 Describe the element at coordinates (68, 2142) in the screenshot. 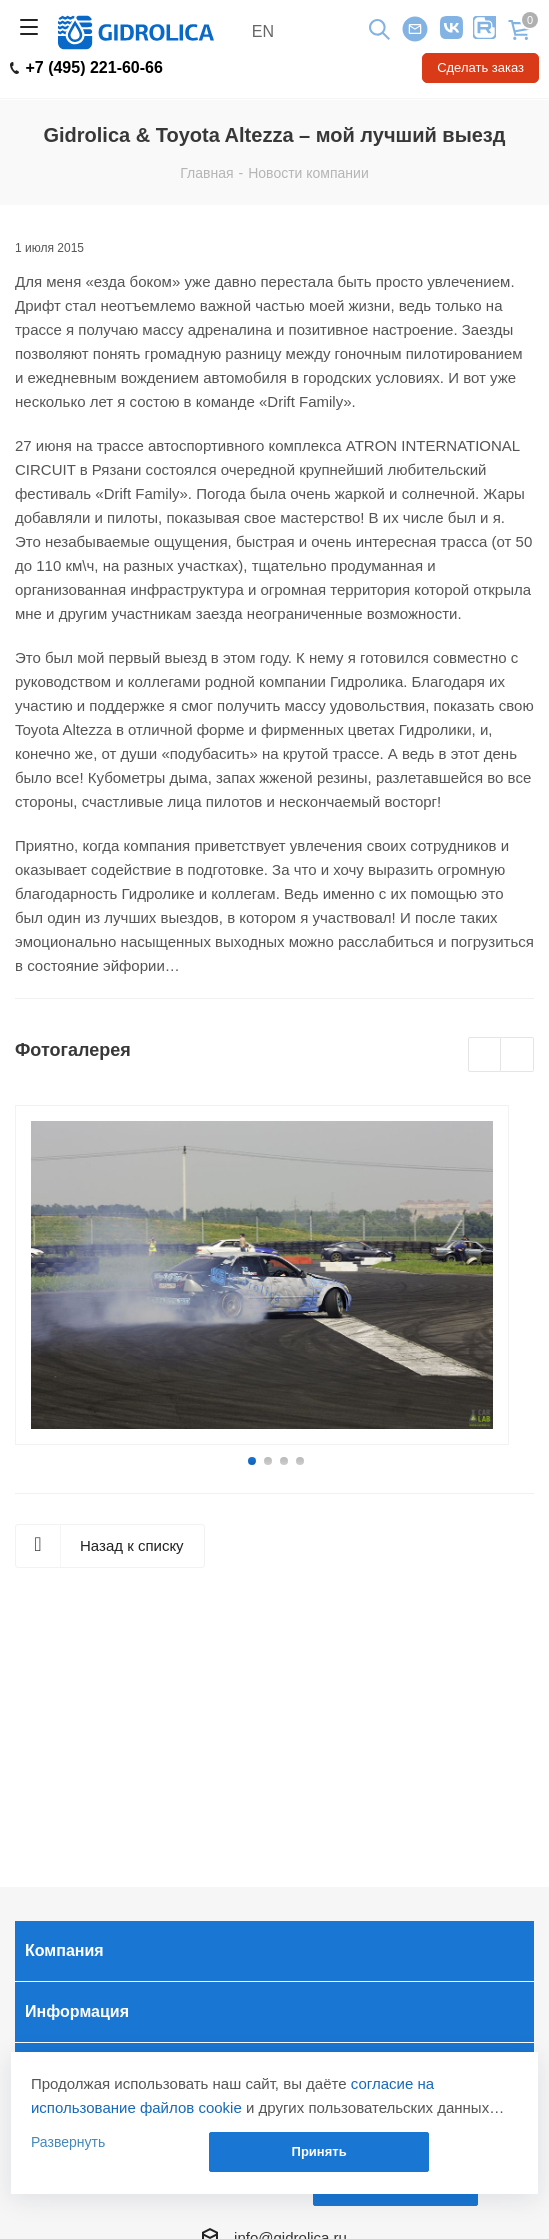

I see `Развернуть` at that location.